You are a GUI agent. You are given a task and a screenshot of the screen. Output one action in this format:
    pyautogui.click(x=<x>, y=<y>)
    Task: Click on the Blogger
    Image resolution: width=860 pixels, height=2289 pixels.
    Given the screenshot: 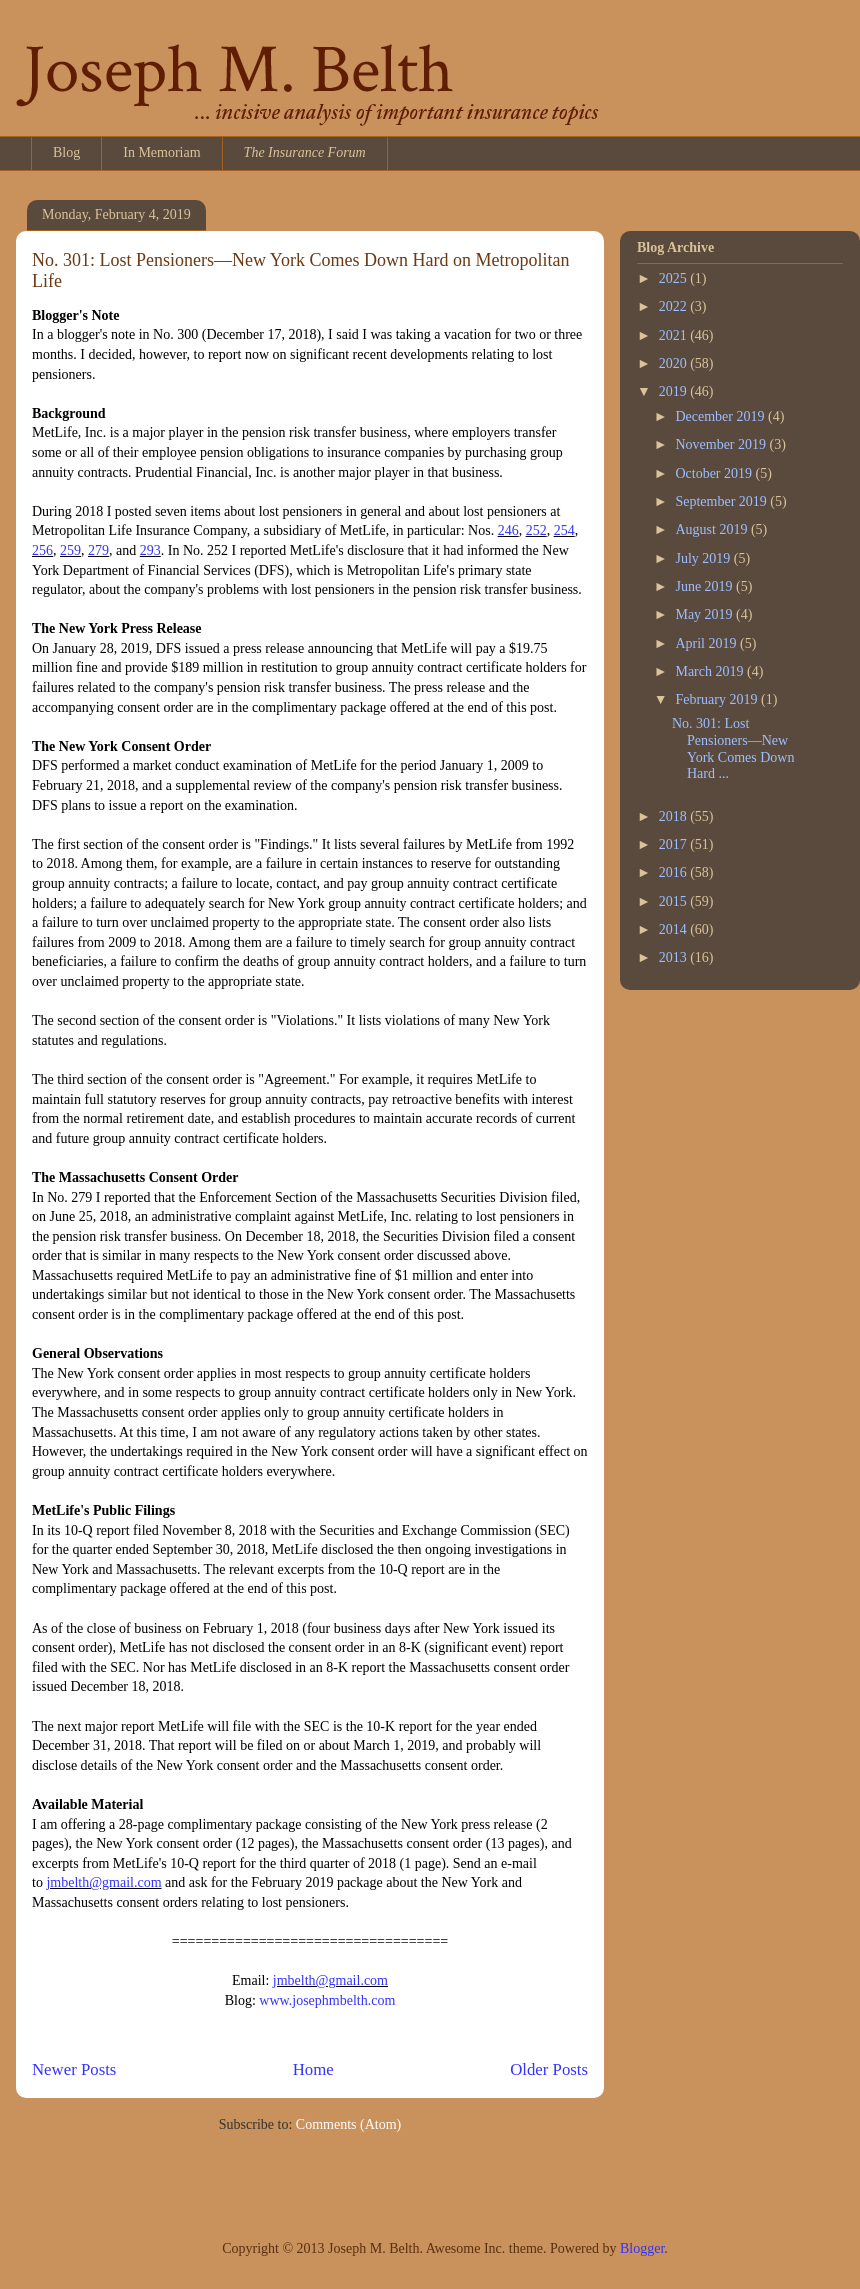 What is the action you would take?
    pyautogui.click(x=642, y=2248)
    